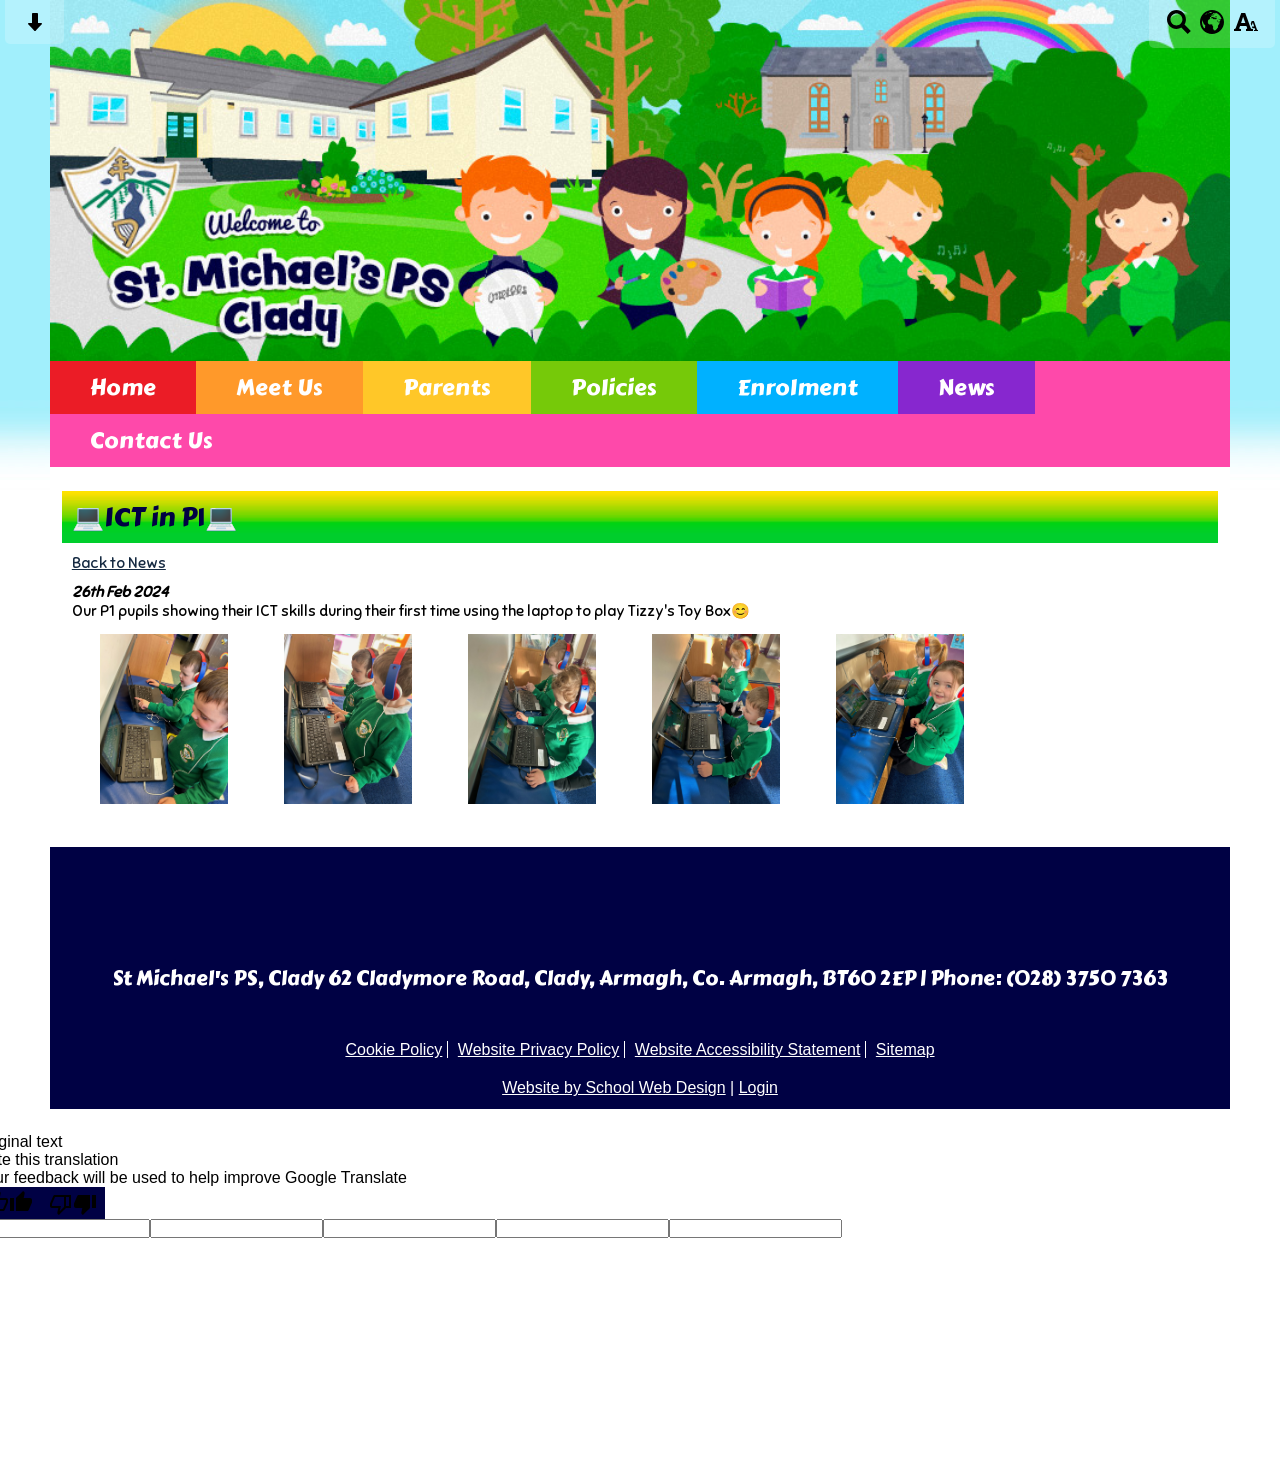 Image resolution: width=1280 pixels, height=1484 pixels. What do you see at coordinates (748, 1049) in the screenshot?
I see `Website Accessibility Statement` at bounding box center [748, 1049].